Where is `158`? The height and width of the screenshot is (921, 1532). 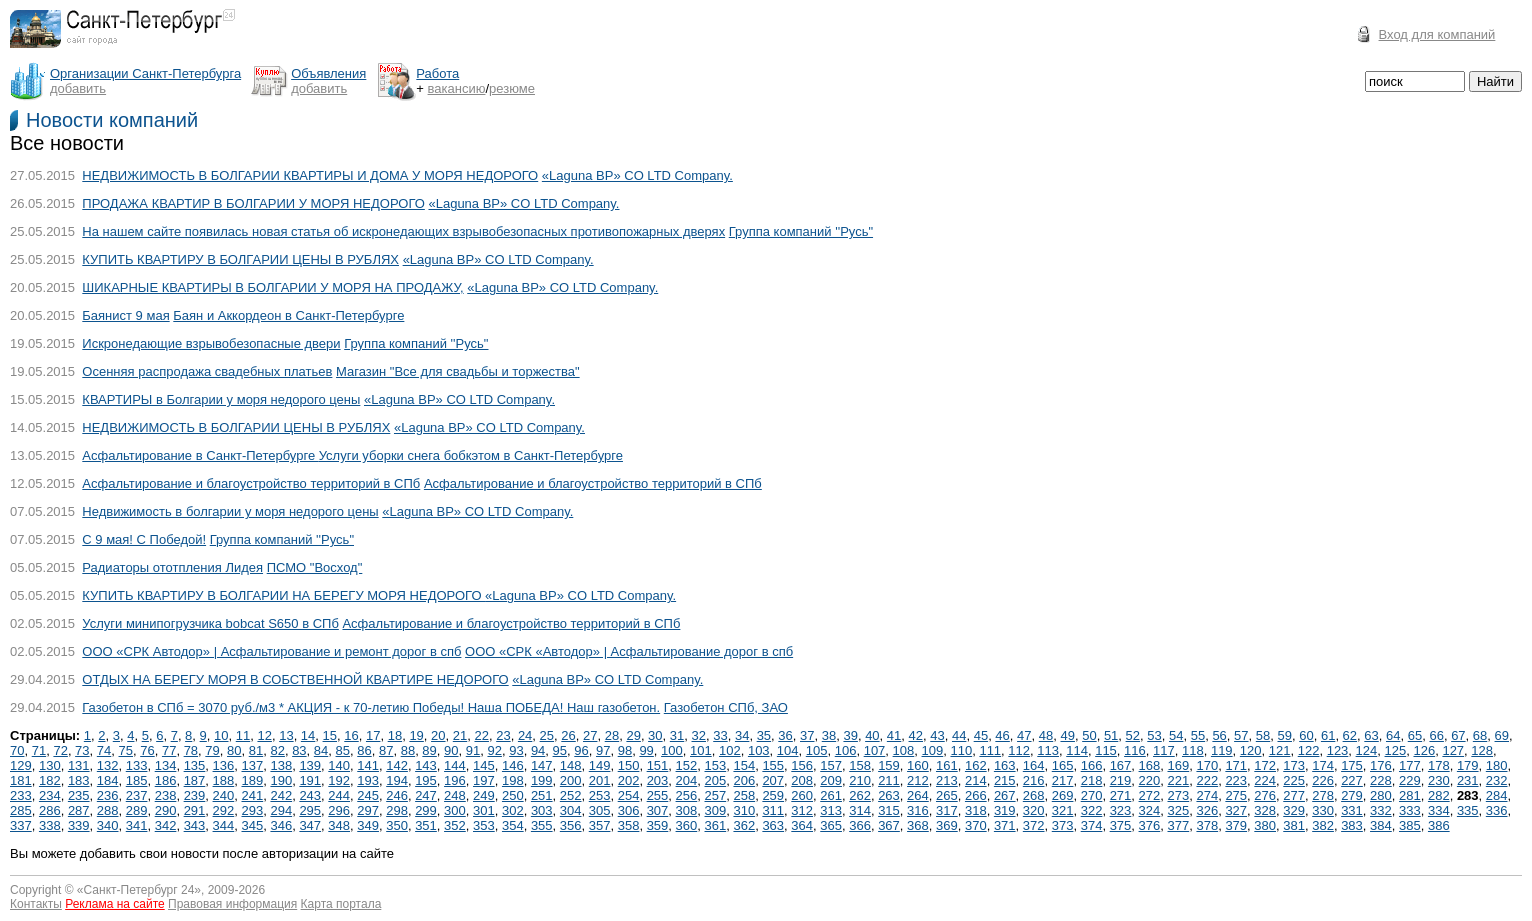 158 is located at coordinates (860, 765).